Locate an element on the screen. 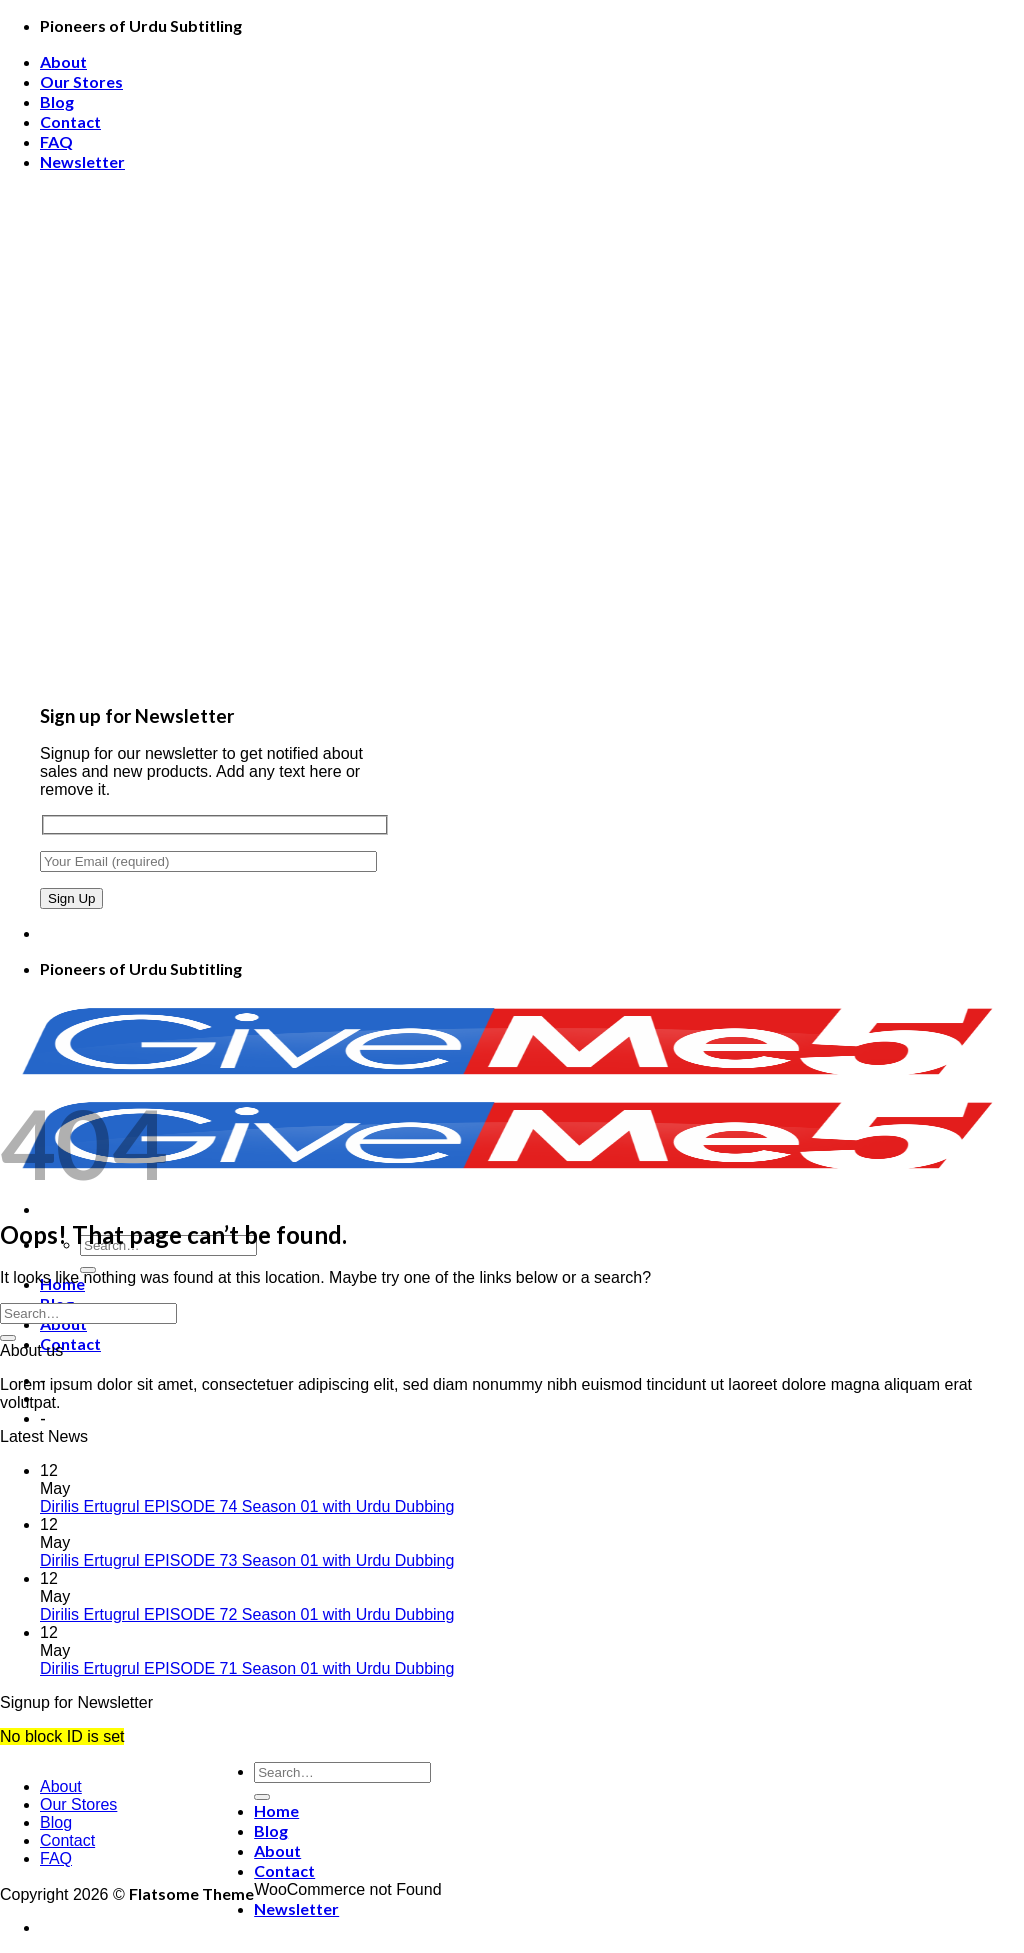 The image size is (1024, 1953). Dirilis Ertugrul EPISODE 73 Season 01 with Urdu Dubbing is located at coordinates (247, 1560).